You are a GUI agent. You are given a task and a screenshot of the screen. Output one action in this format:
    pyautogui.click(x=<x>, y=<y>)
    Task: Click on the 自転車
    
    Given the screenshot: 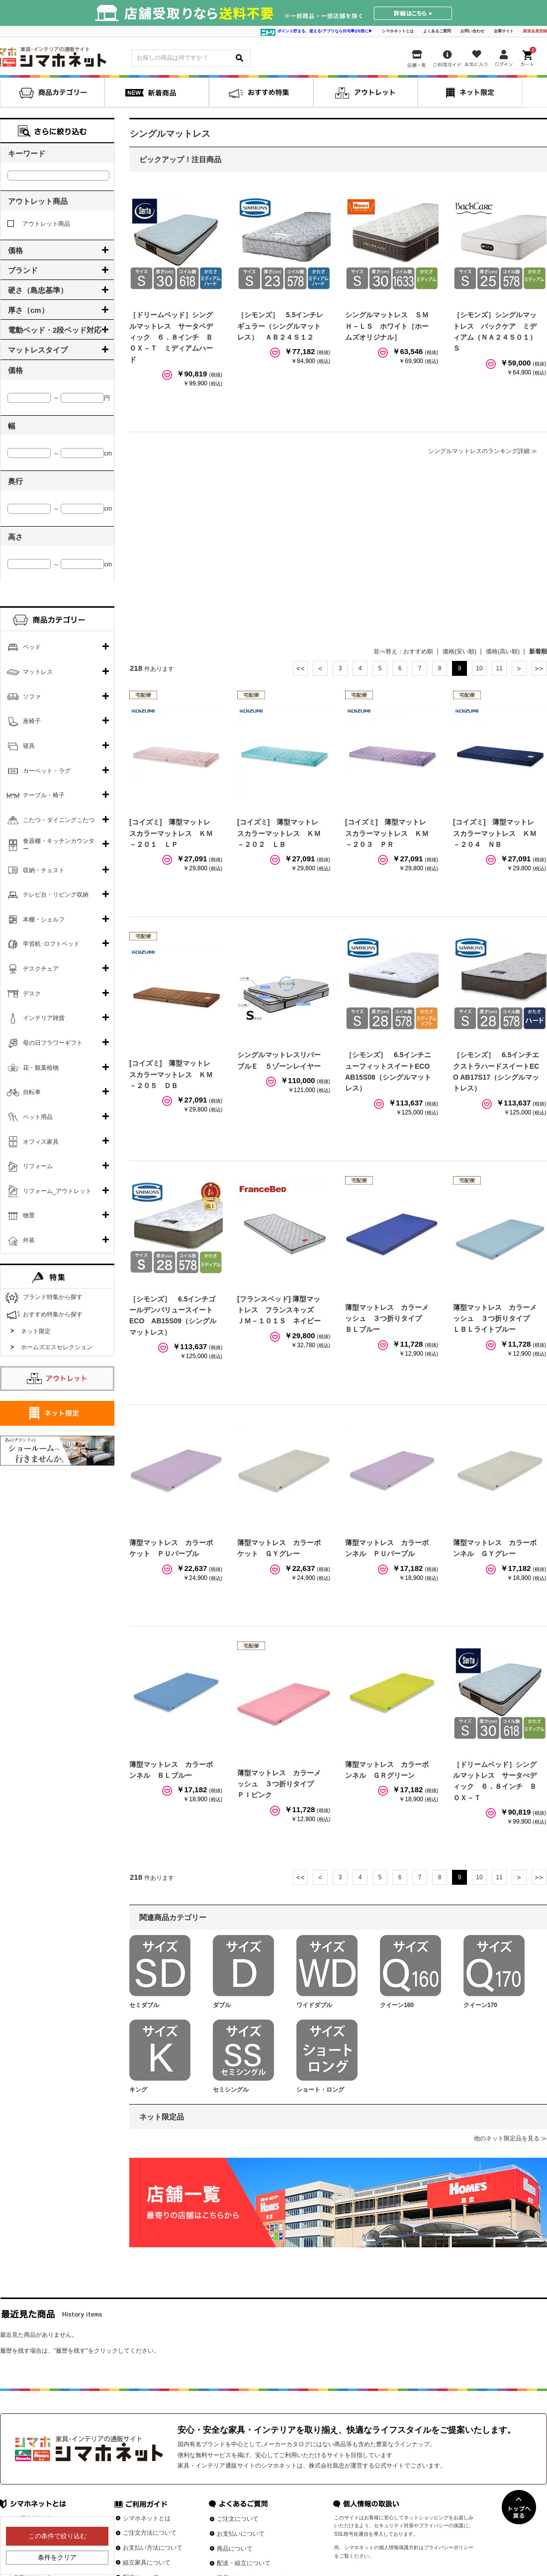 What is the action you would take?
    pyautogui.click(x=32, y=1092)
    